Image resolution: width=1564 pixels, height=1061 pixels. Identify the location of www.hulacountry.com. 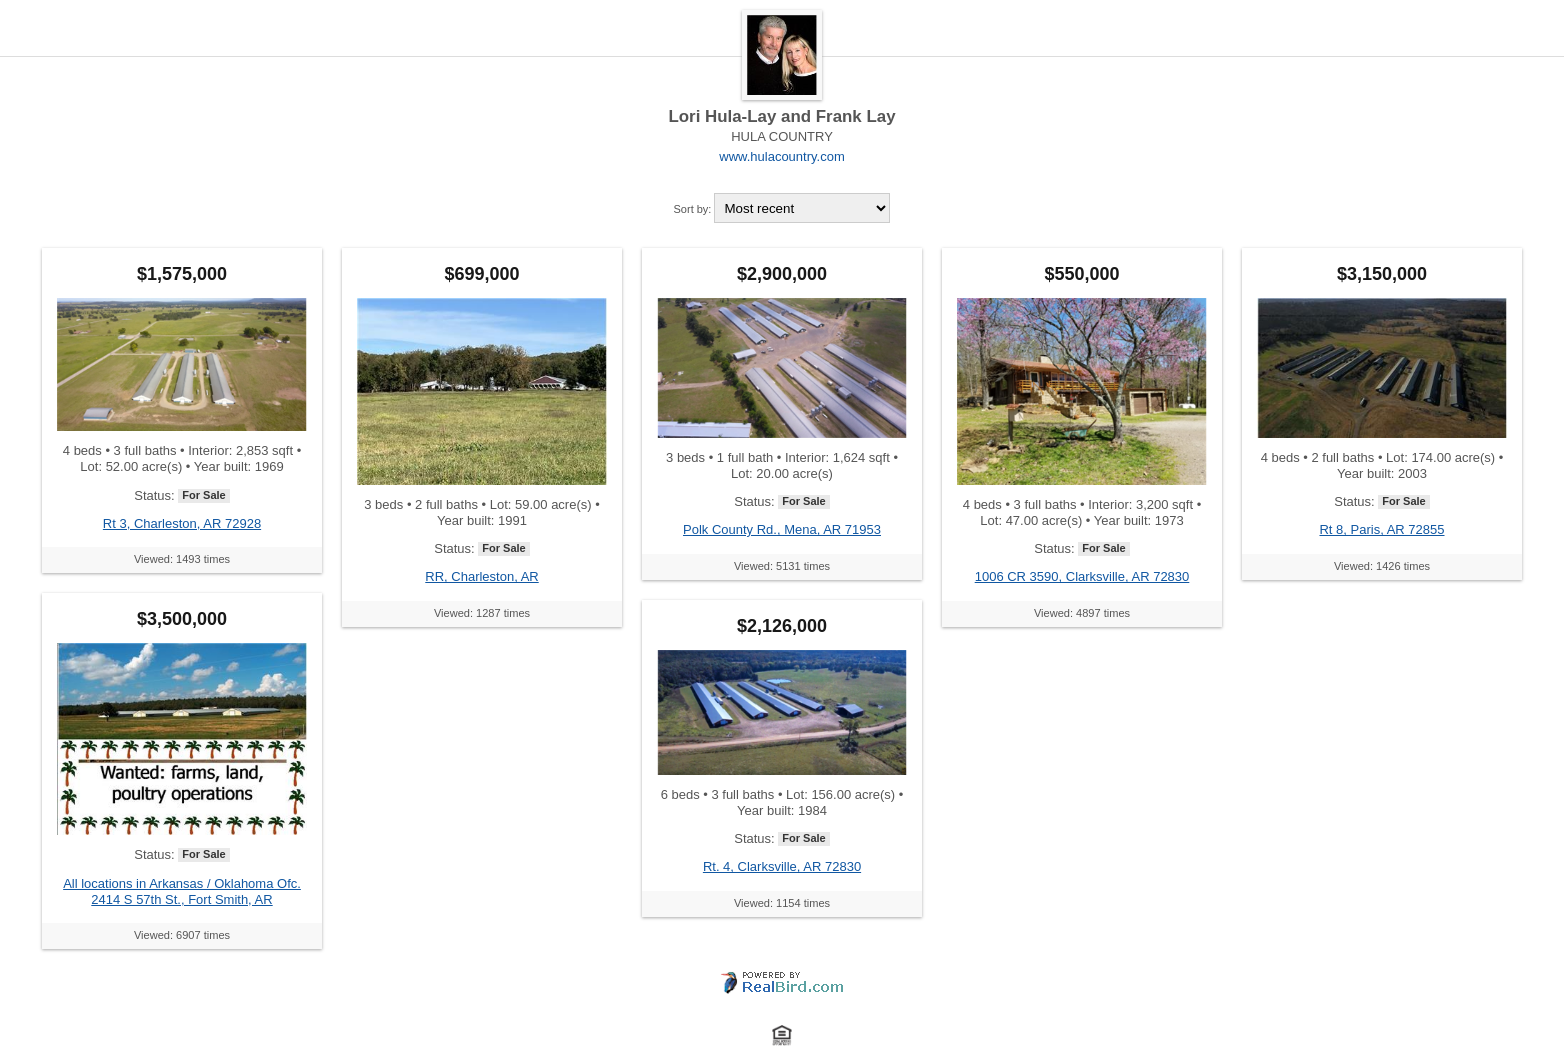
(781, 156).